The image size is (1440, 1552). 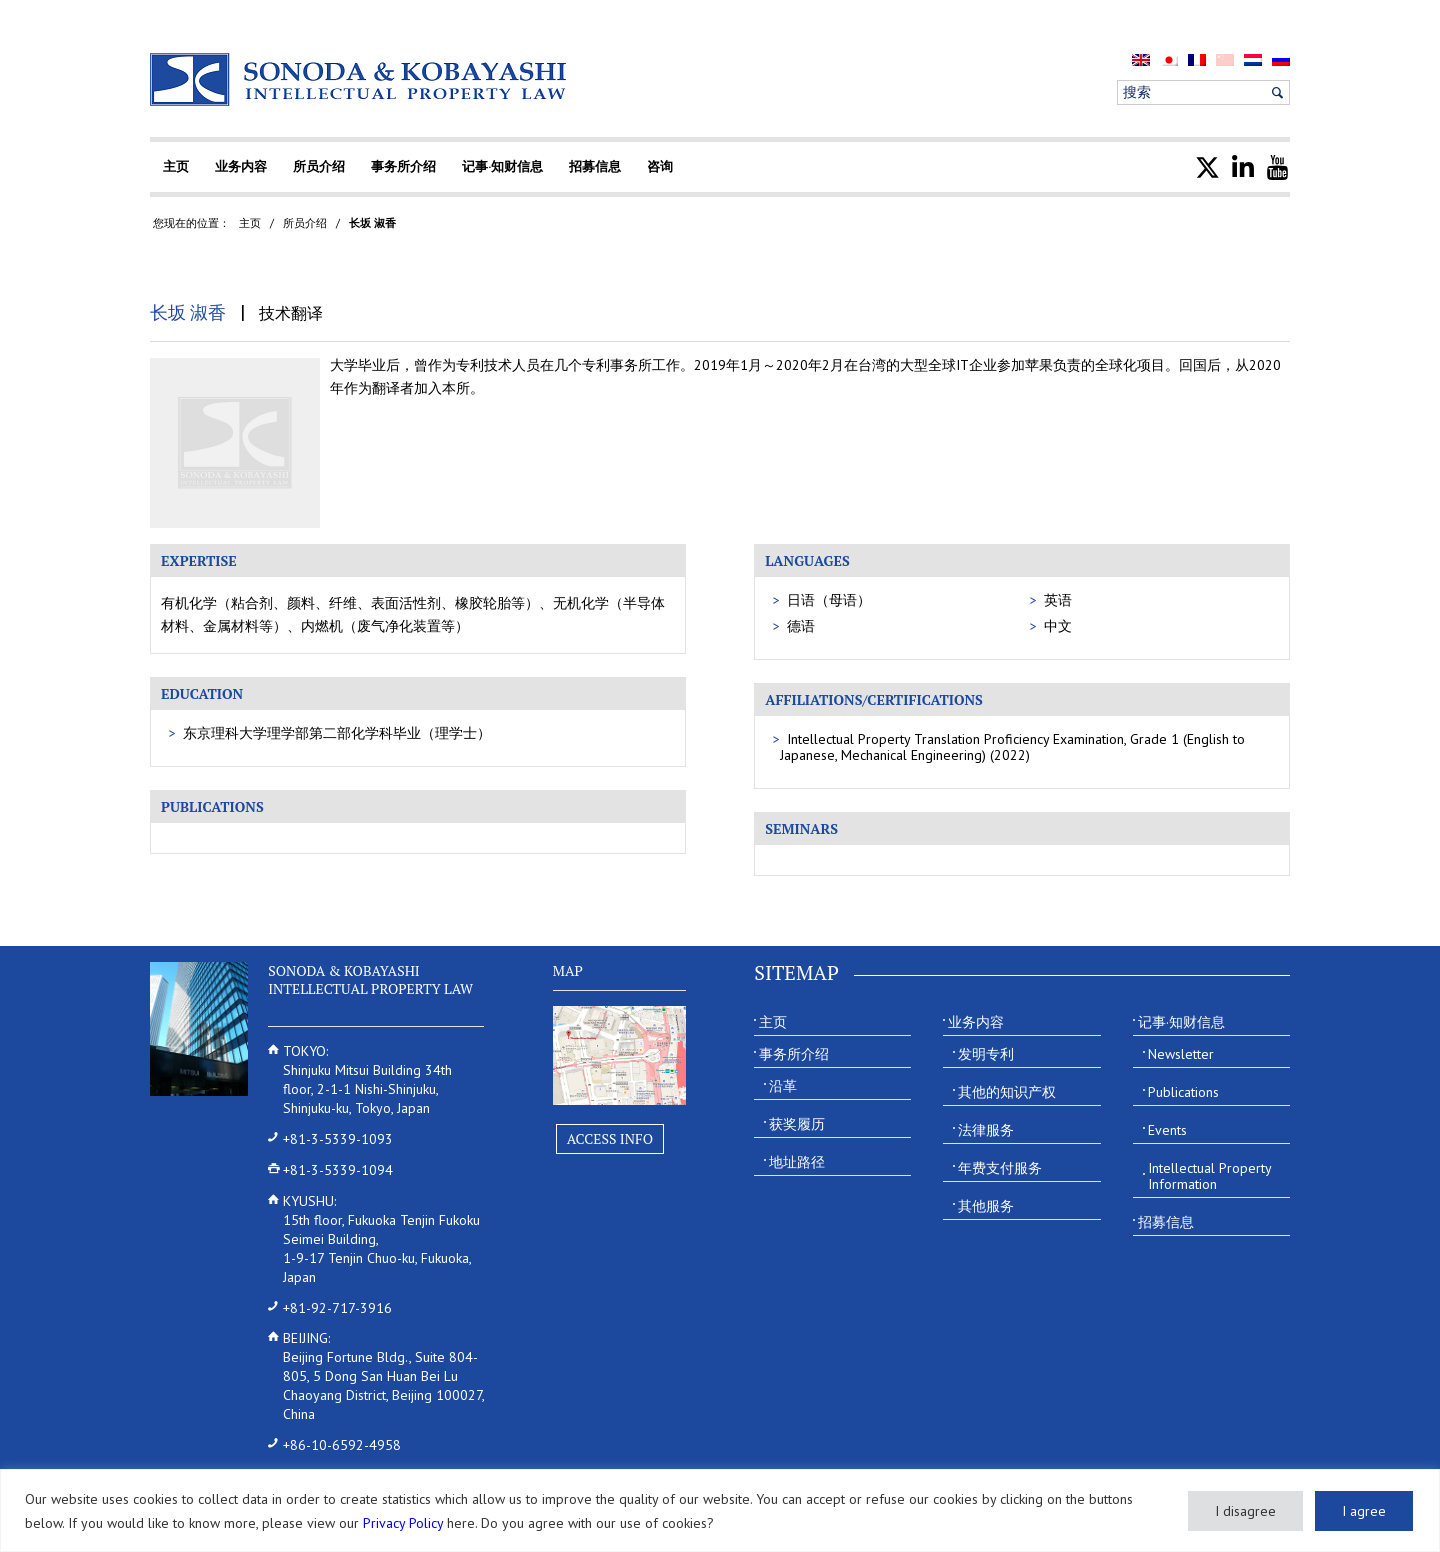 What do you see at coordinates (610, 1138) in the screenshot?
I see `Access Info` at bounding box center [610, 1138].